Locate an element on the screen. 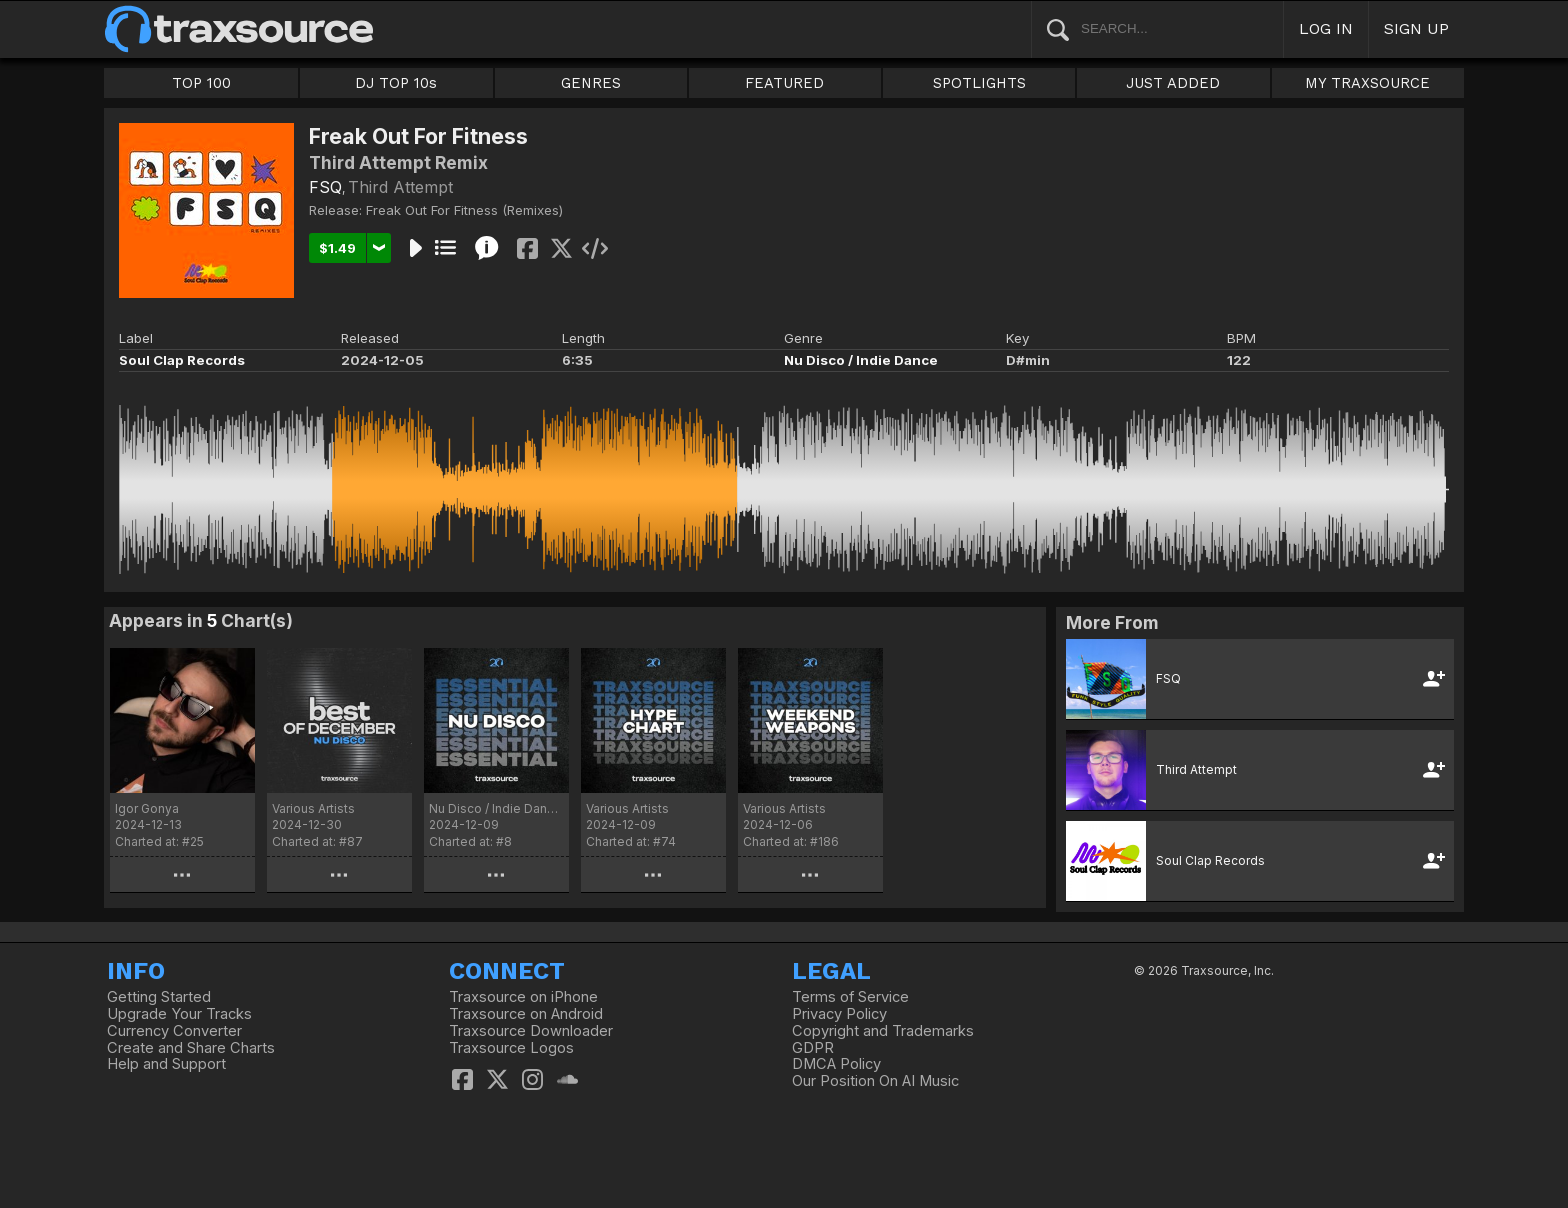 The height and width of the screenshot is (1208, 1568). Freak Out For Fitness (Remixes) is located at coordinates (464, 210).